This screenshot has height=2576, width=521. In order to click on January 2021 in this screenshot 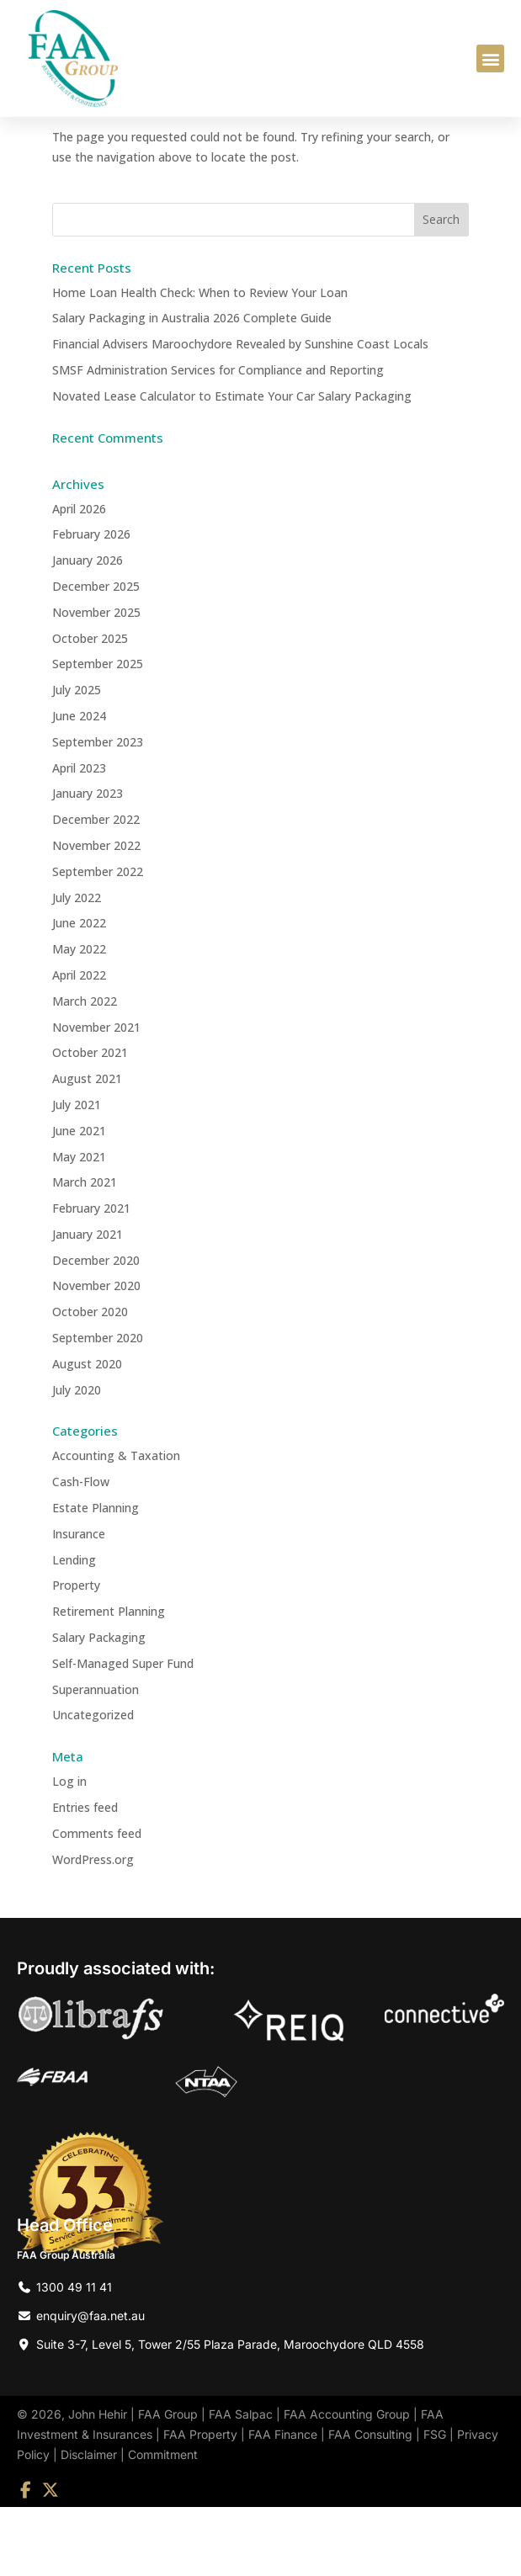, I will do `click(87, 1303)`.